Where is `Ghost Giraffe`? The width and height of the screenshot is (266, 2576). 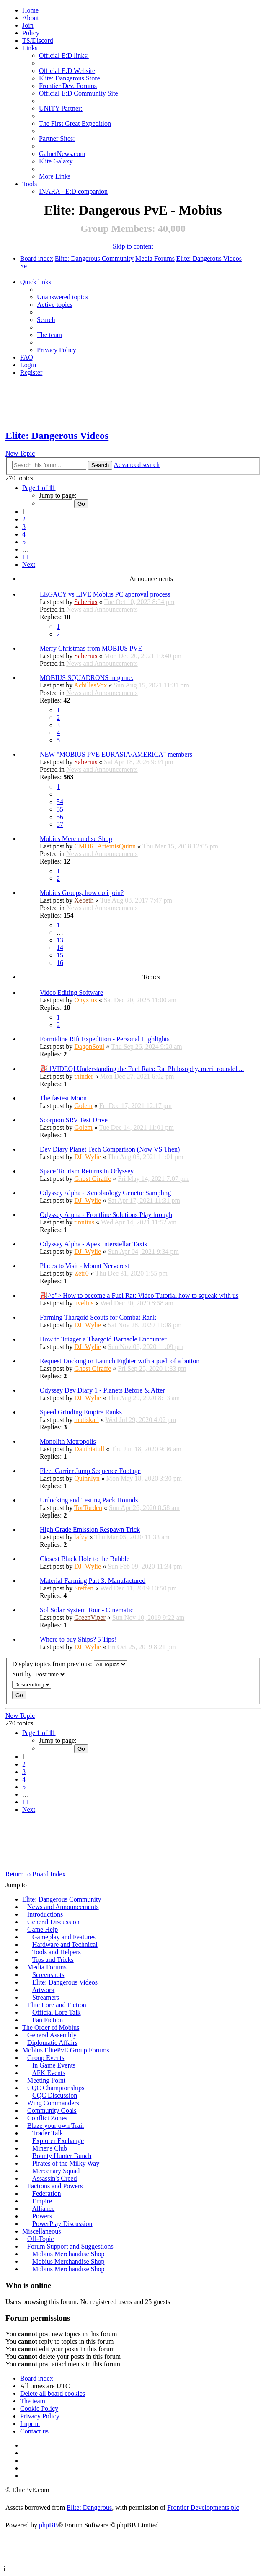
Ghost Giraffe is located at coordinates (92, 1178).